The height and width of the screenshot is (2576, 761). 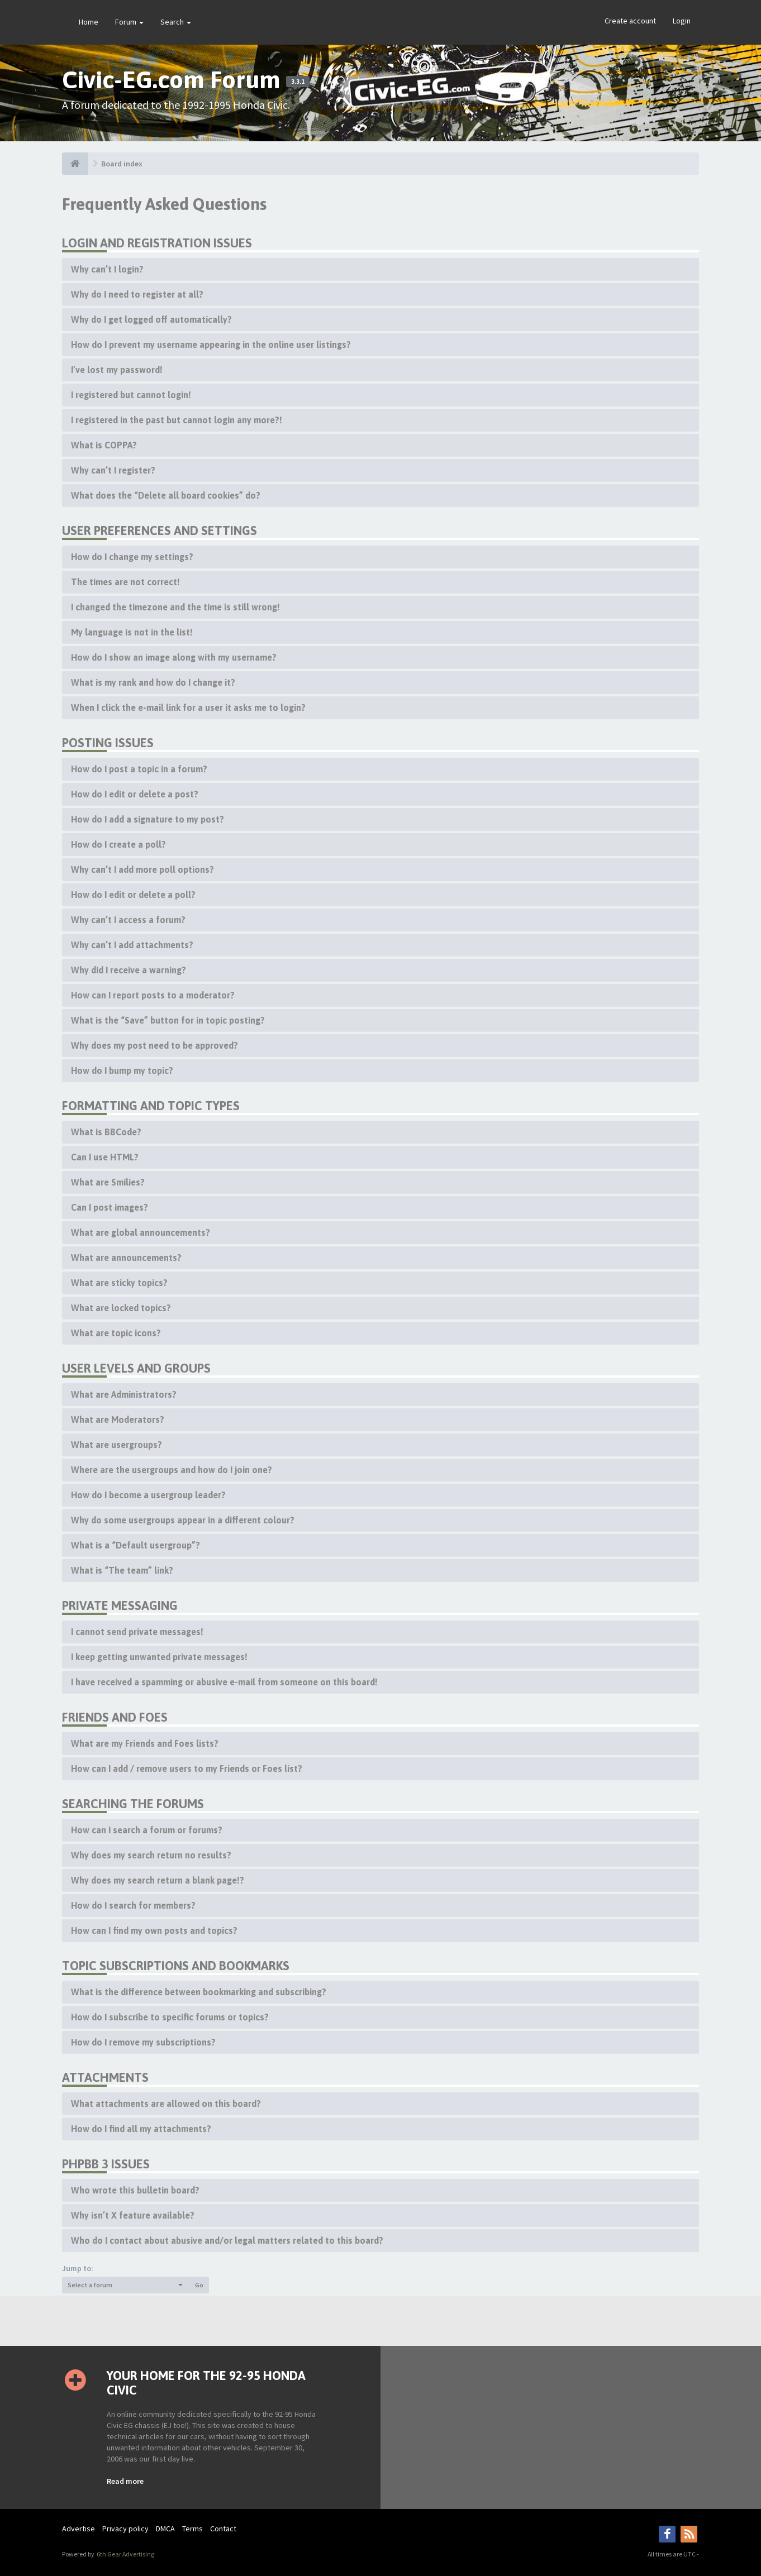 What do you see at coordinates (170, 2017) in the screenshot?
I see `How do I subscribe to specific forums or topics?` at bounding box center [170, 2017].